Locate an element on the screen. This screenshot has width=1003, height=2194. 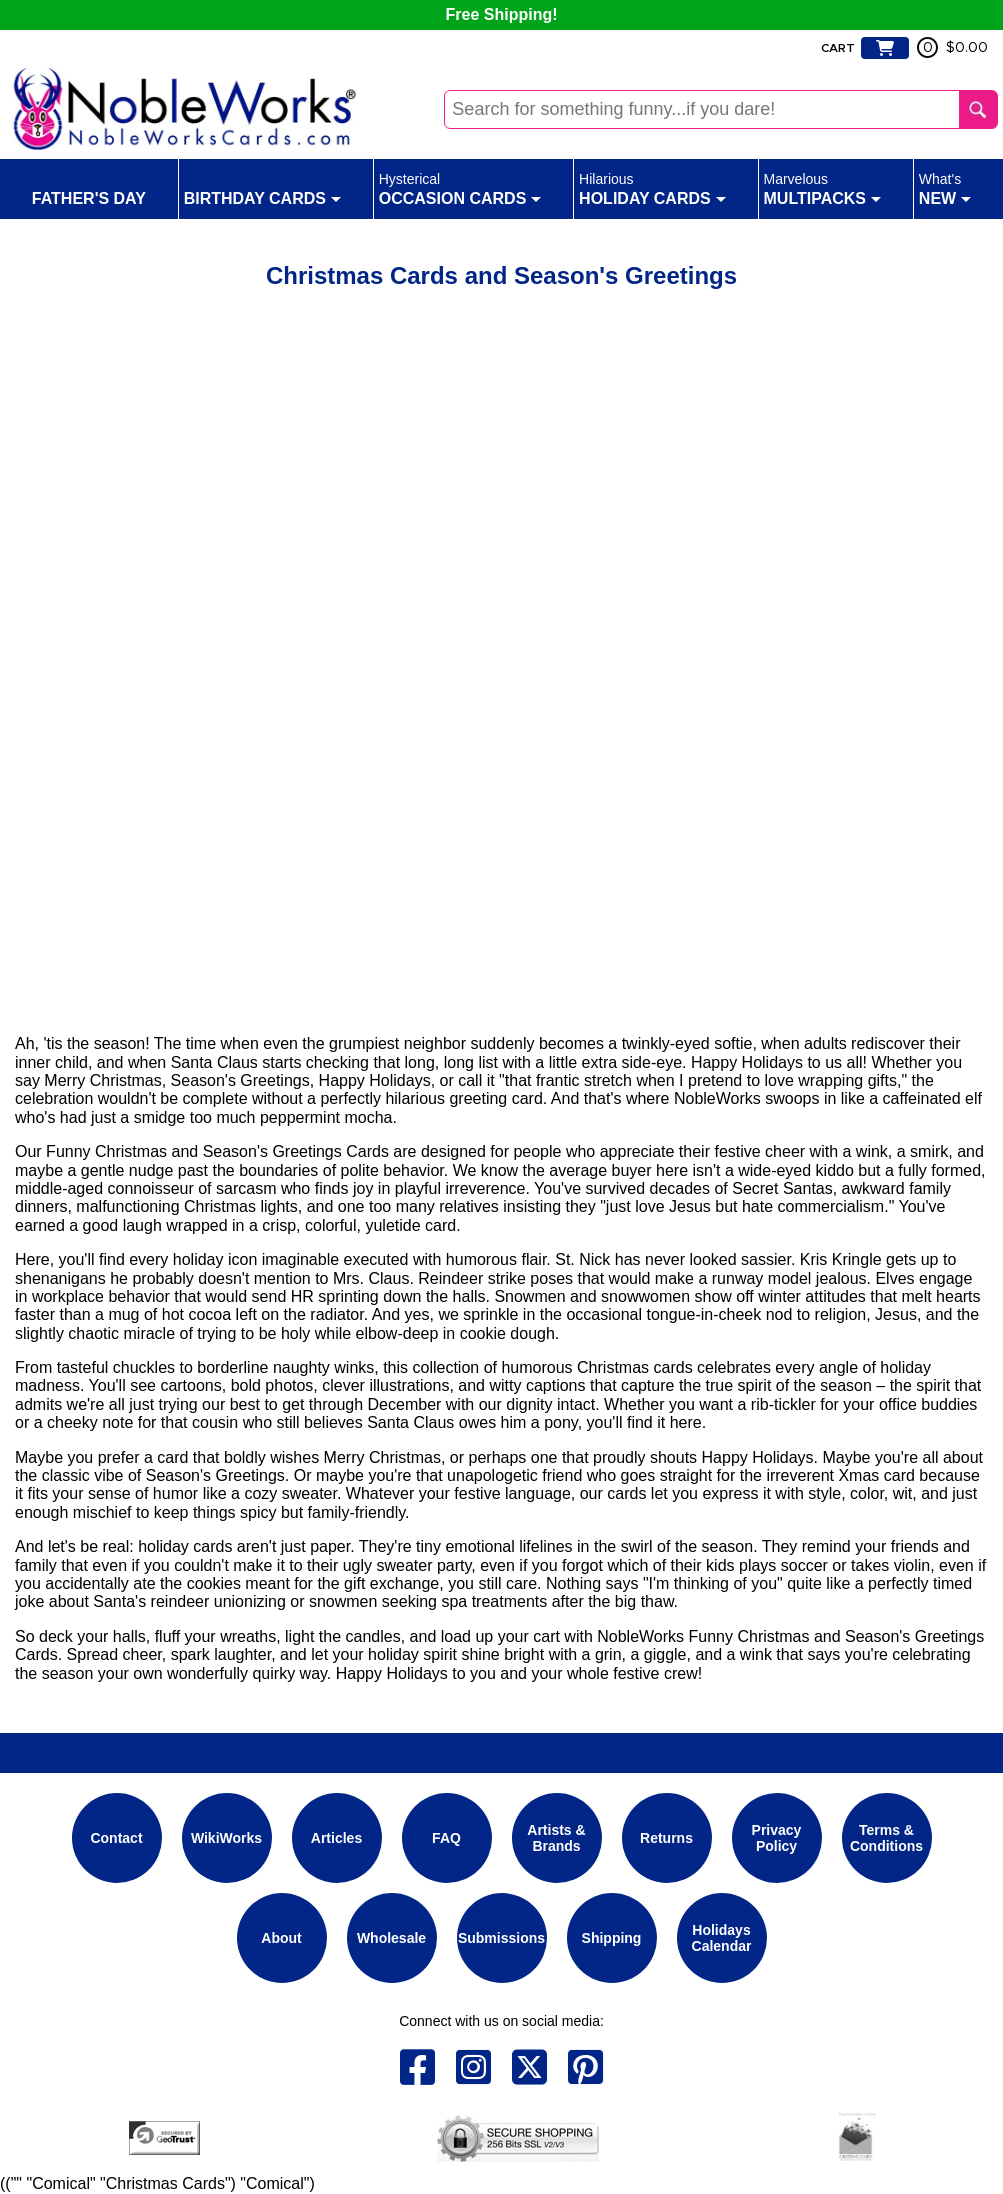
Father's Day is located at coordinates (89, 188).